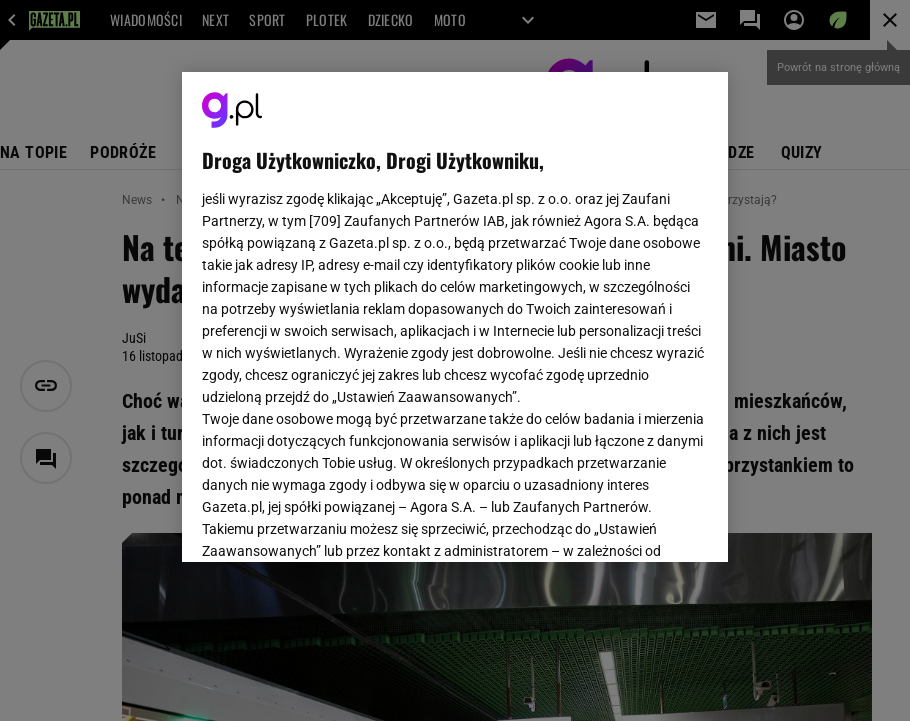 This screenshot has width=910, height=721. What do you see at coordinates (455, 317) in the screenshot?
I see `[region]` at bounding box center [455, 317].